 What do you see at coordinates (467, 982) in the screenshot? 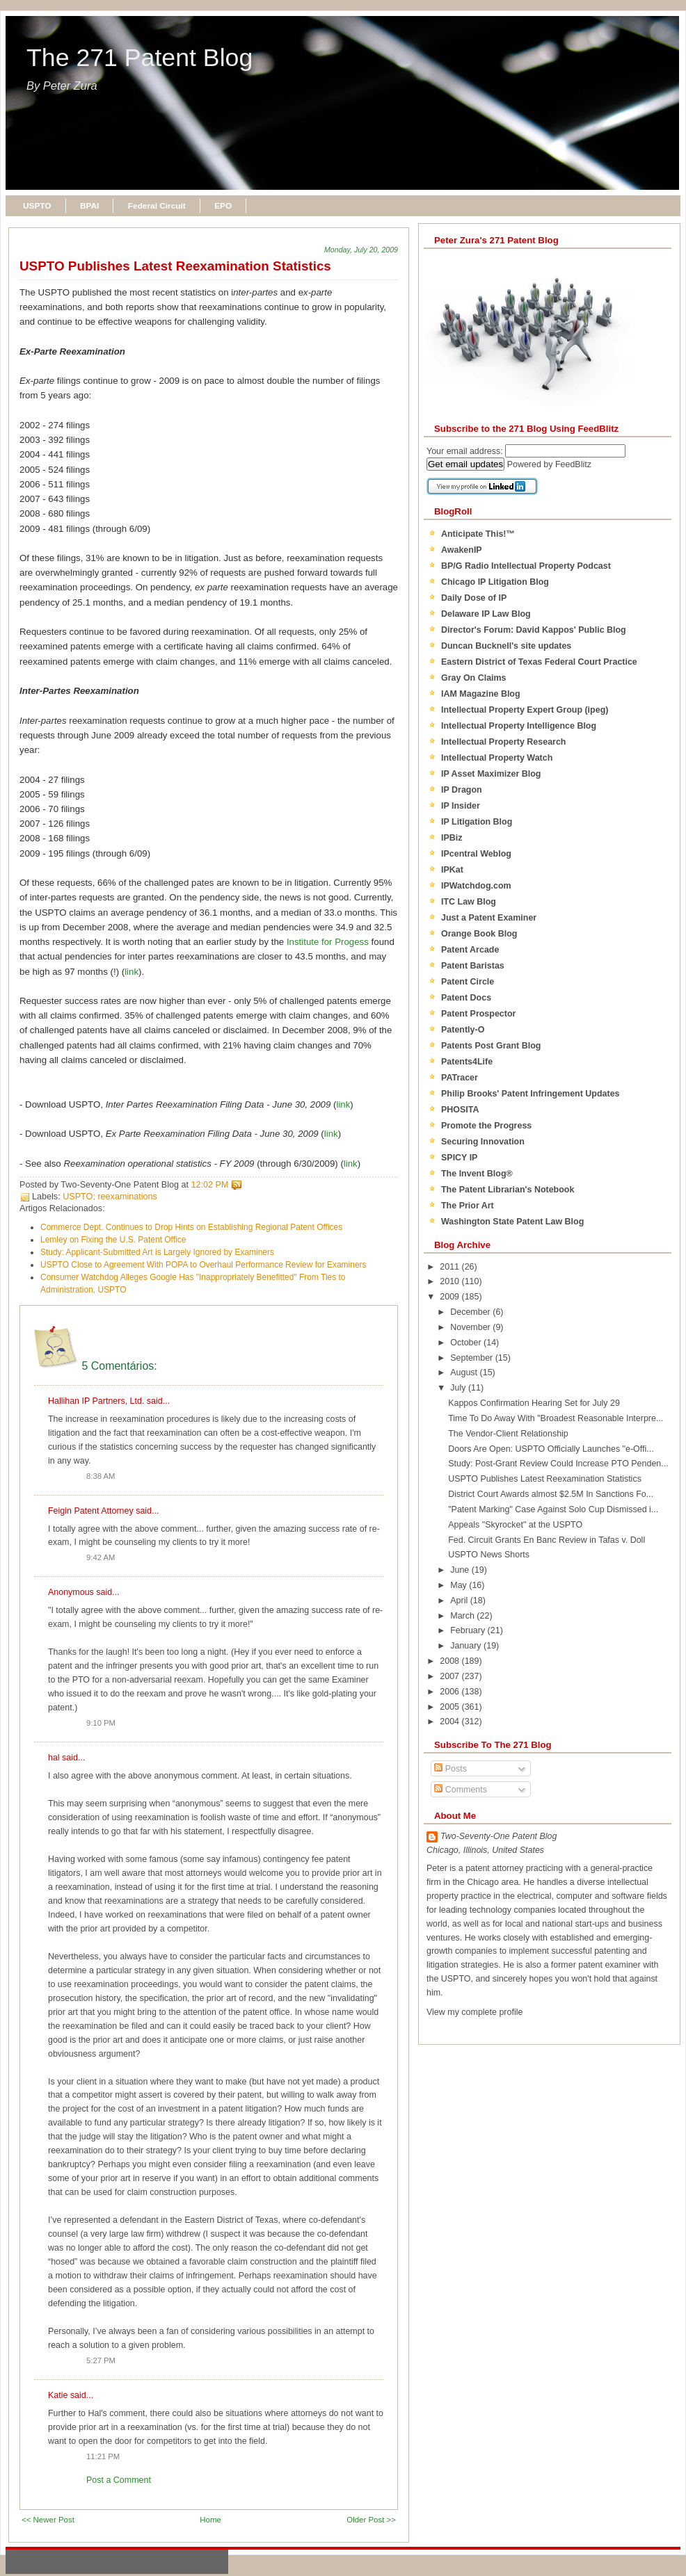
I see `Patent Circle` at bounding box center [467, 982].